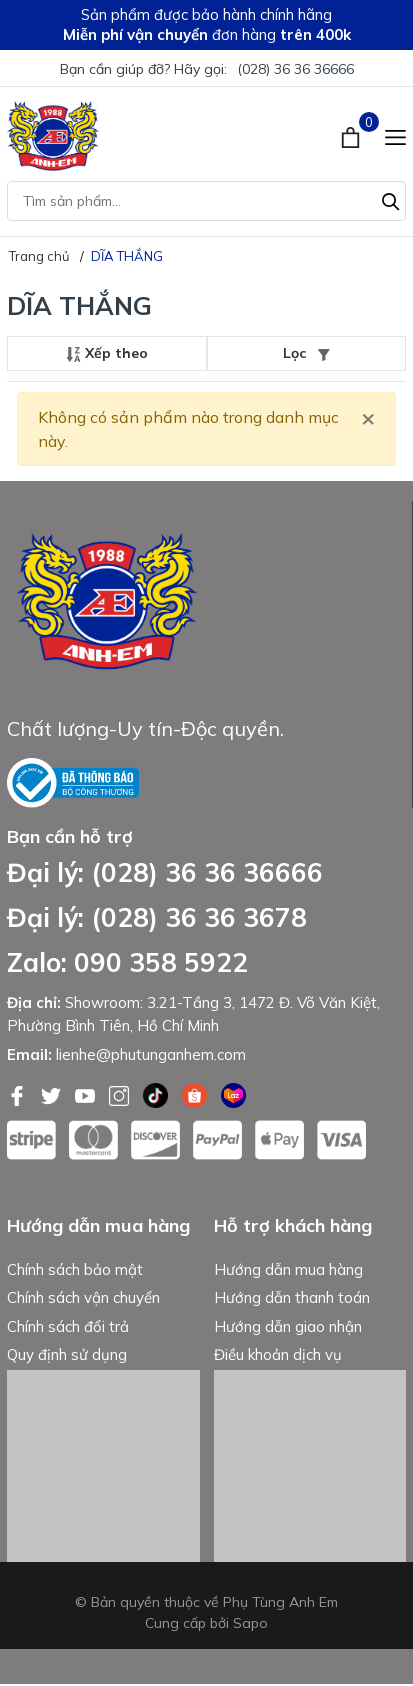 The width and height of the screenshot is (413, 1686). I want to click on [Tìm kiếm], so click(391, 199).